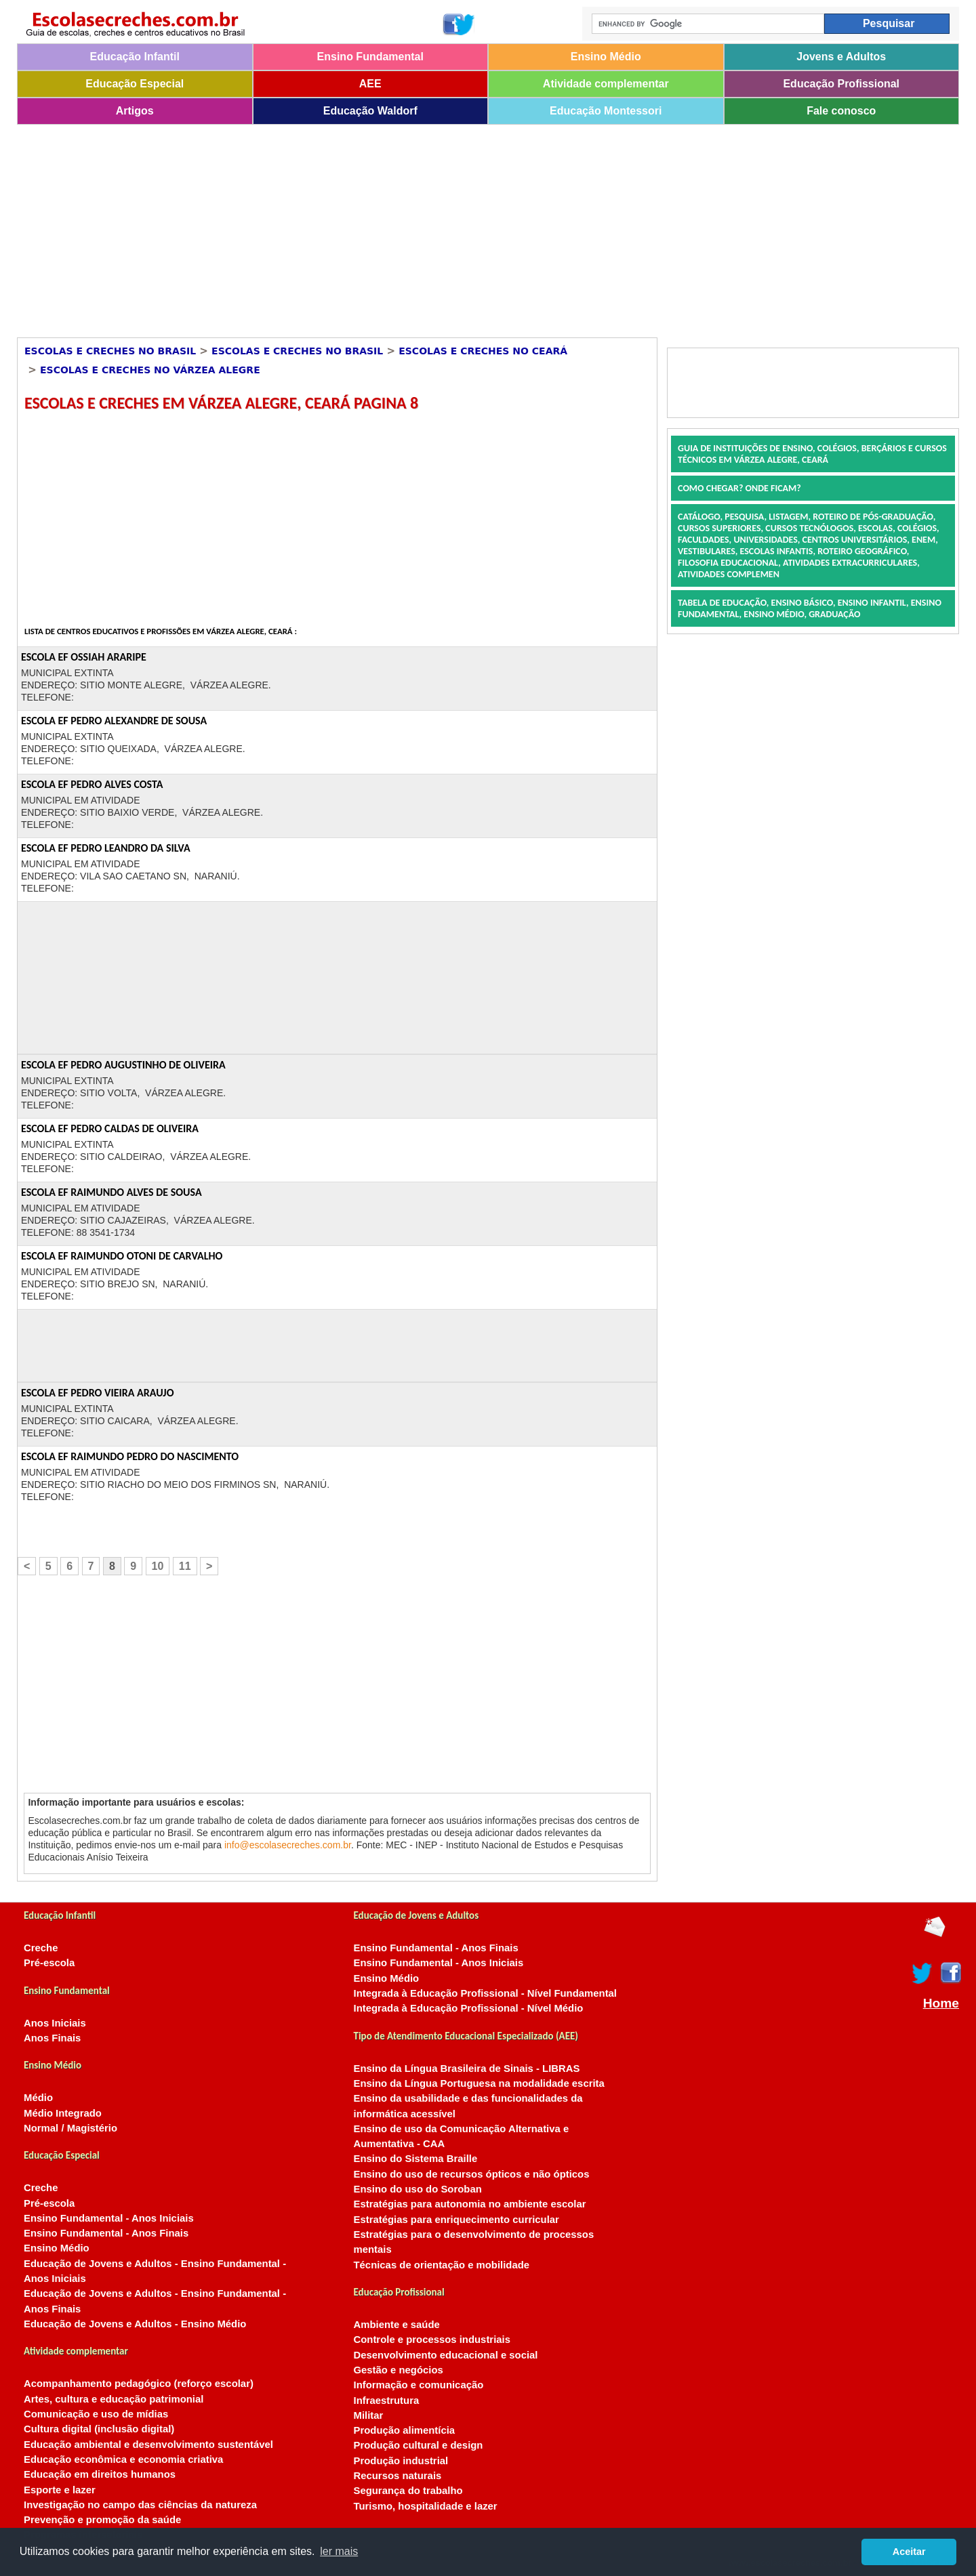 This screenshot has height=2576, width=976. What do you see at coordinates (470, 2204) in the screenshot?
I see `Estratégias para autonomia no ambiente escolar` at bounding box center [470, 2204].